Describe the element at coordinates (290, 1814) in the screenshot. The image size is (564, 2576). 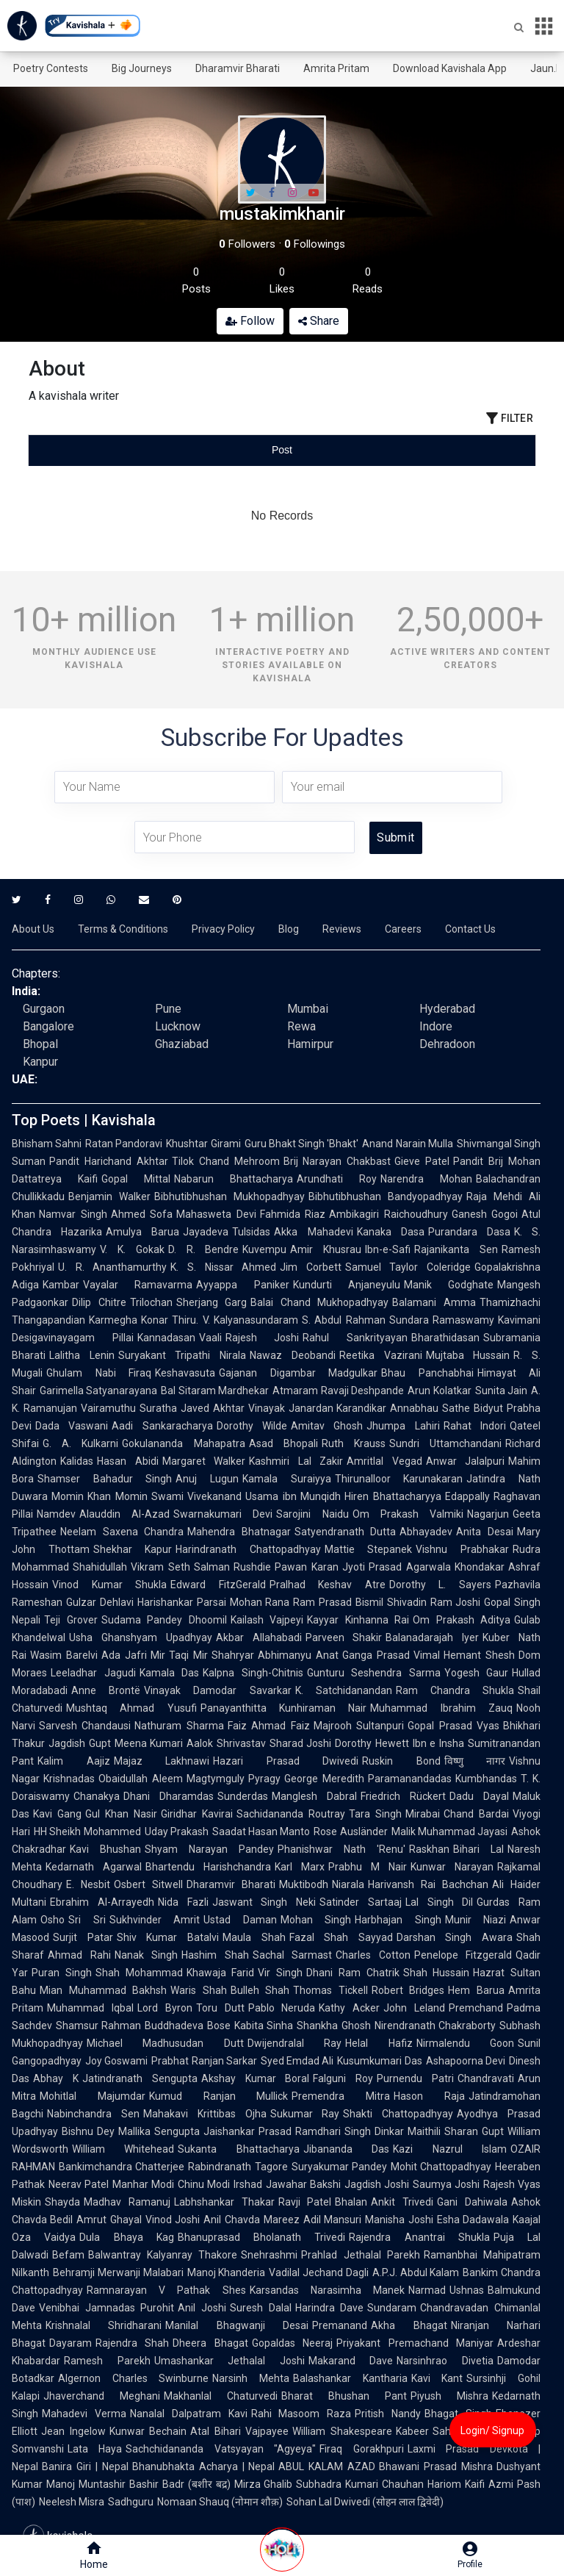
I see `Sachidananda Routray` at that location.